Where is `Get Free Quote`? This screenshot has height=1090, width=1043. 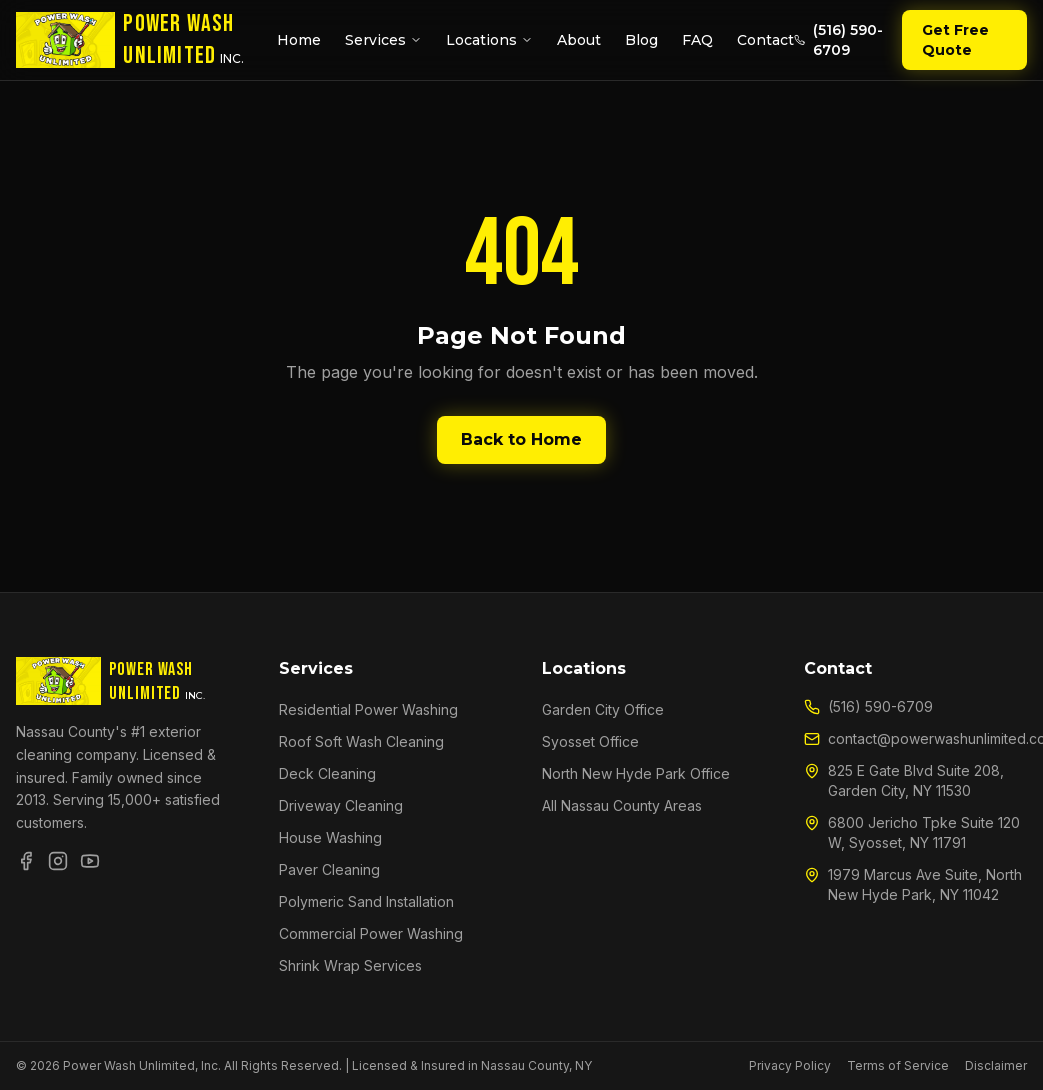
Get Free Quote is located at coordinates (955, 40).